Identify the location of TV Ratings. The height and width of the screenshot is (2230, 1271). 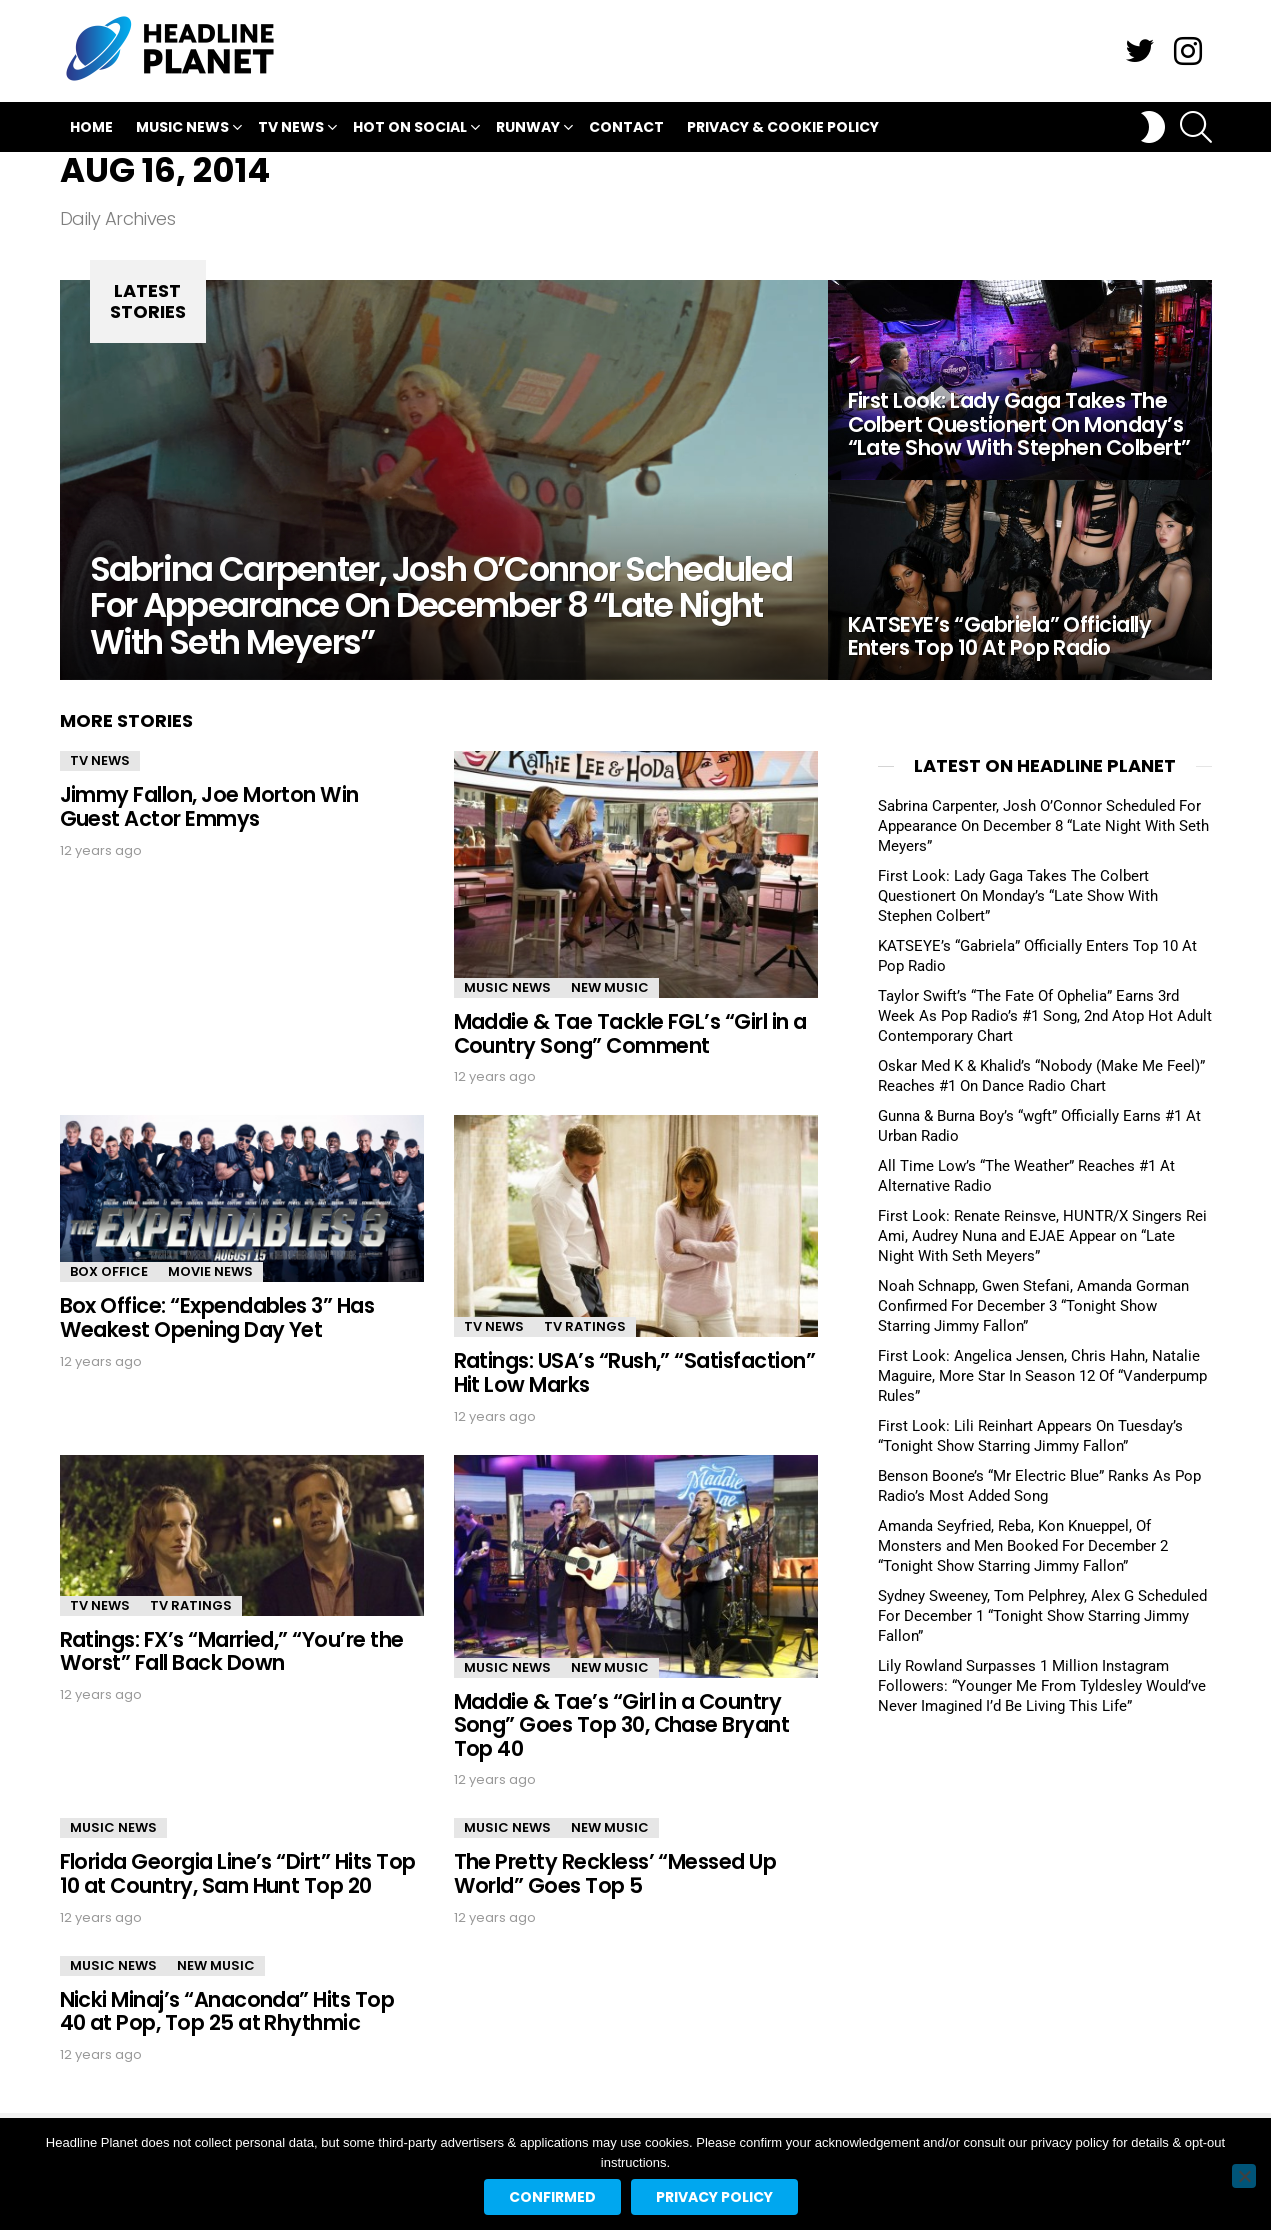
(585, 1326).